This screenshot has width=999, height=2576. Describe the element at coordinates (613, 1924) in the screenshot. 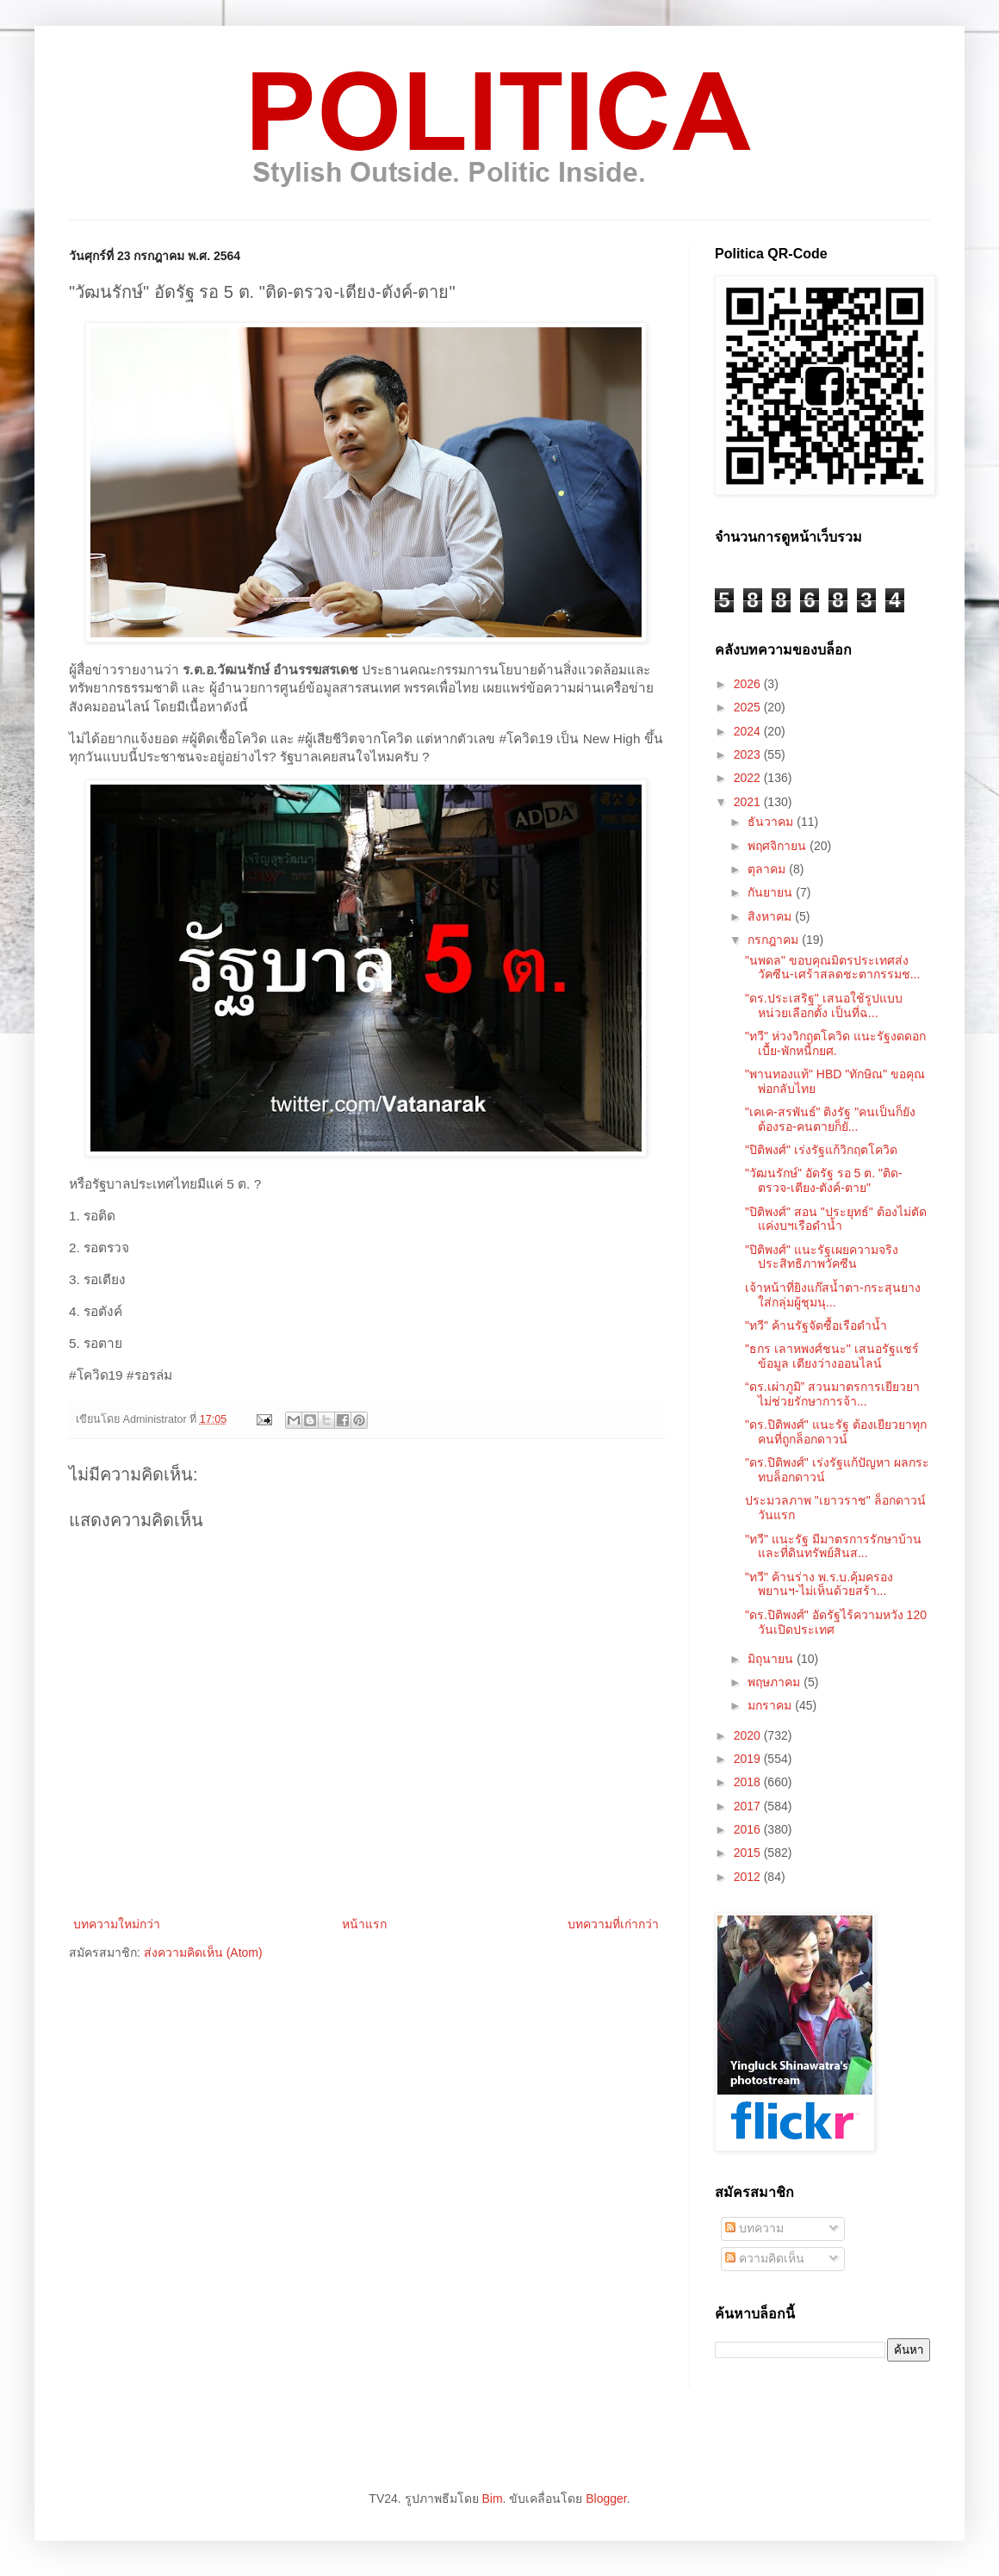

I see `บทความที่เก่ากว่า` at that location.